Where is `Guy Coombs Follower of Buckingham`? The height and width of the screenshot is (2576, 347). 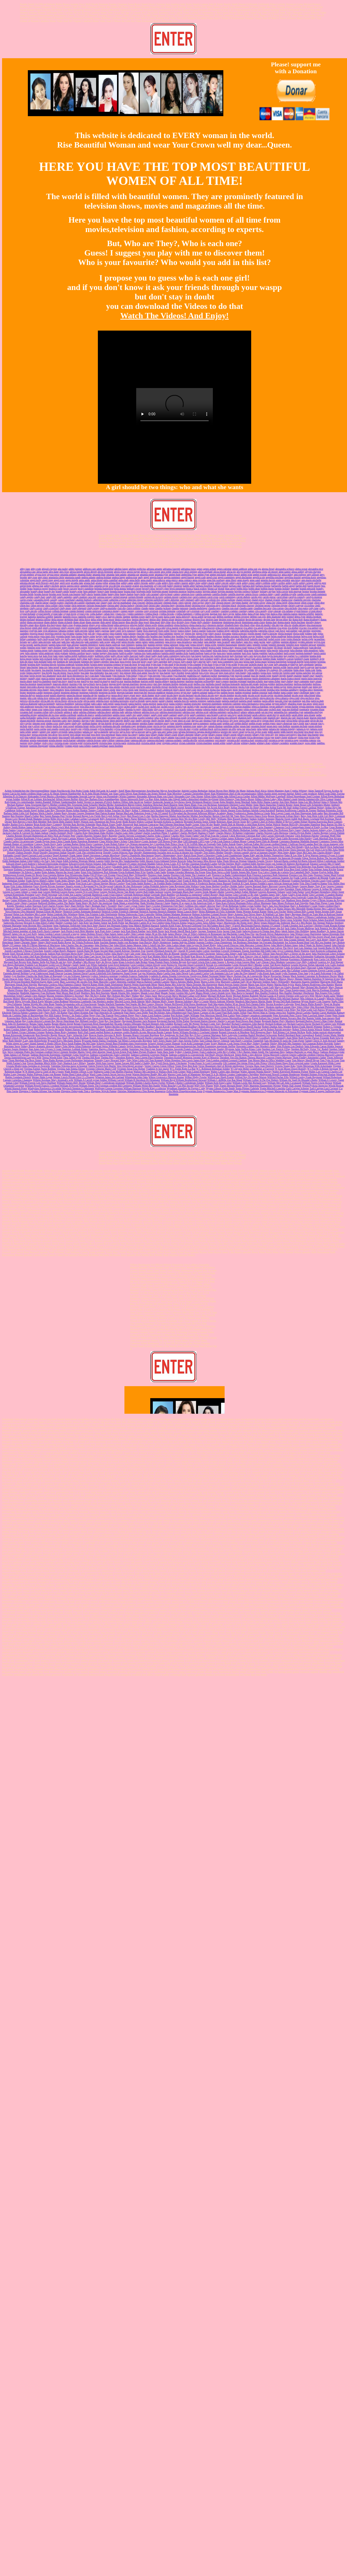
Guy Coombs Follower of Buckingham is located at coordinates (261, 900).